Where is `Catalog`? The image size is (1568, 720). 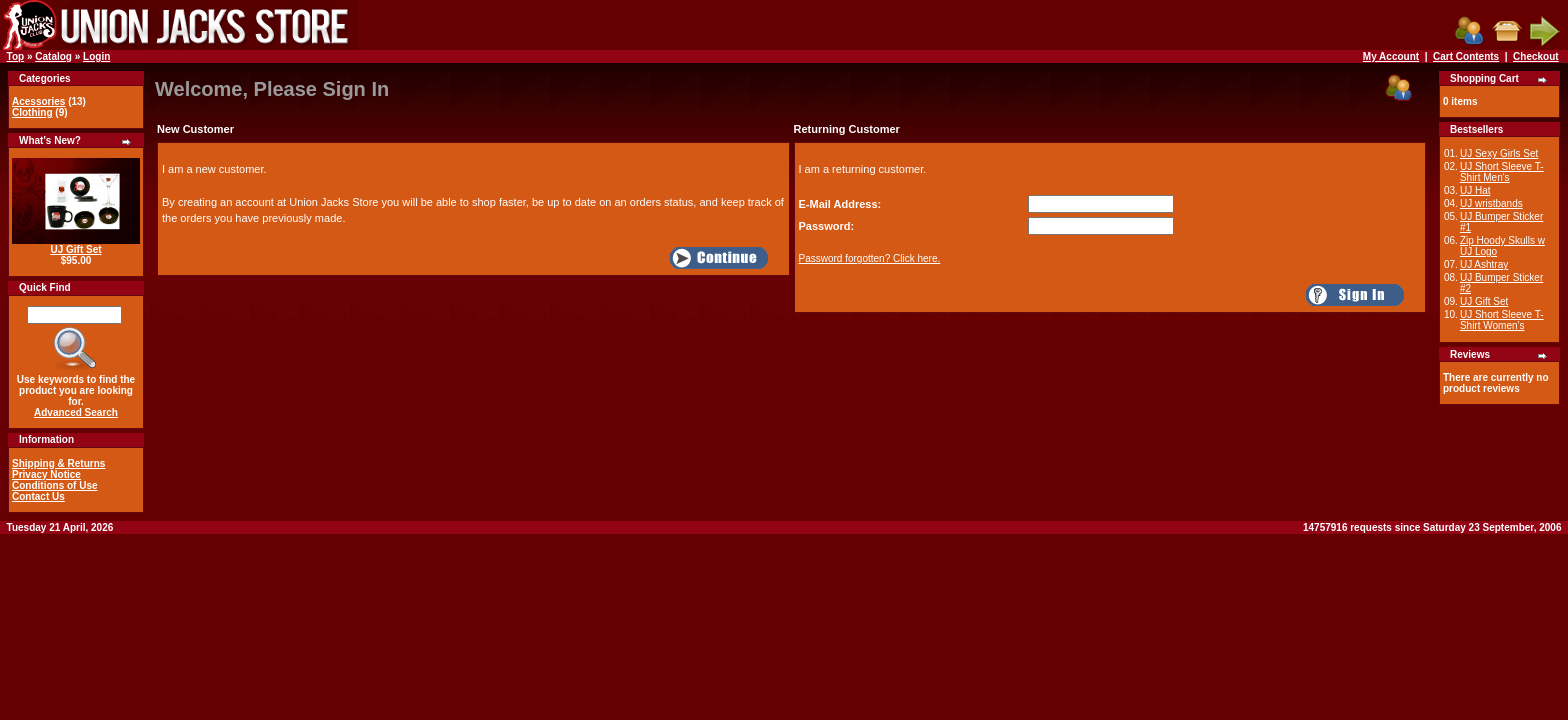
Catalog is located at coordinates (53, 56).